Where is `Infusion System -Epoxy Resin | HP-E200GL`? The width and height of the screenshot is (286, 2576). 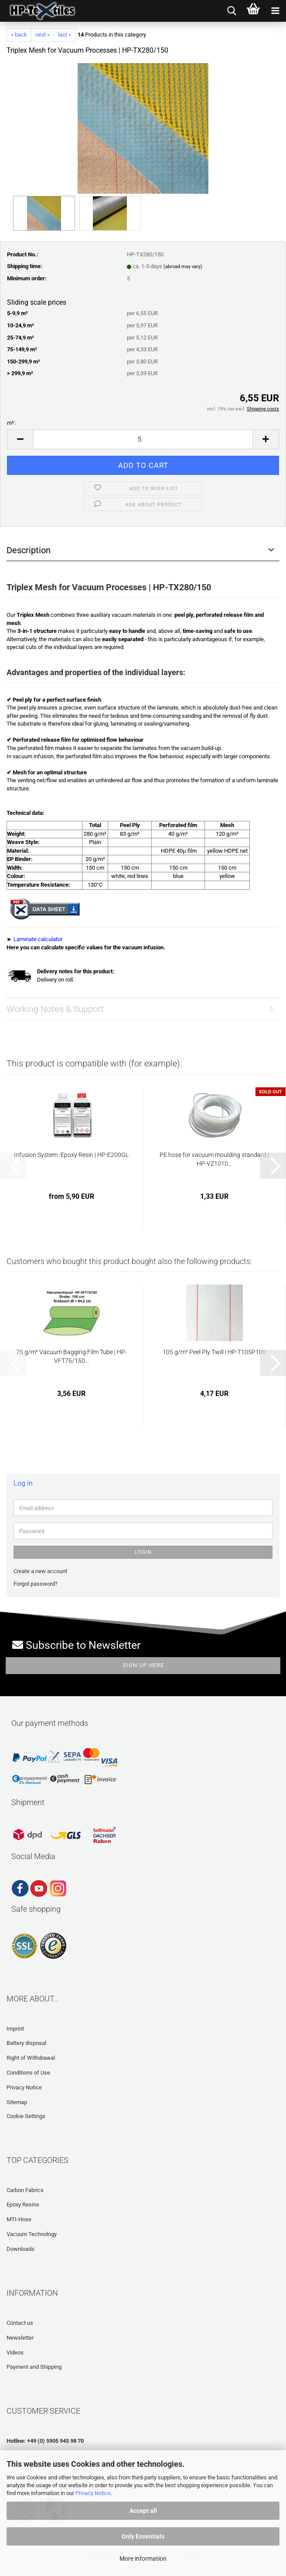
Infusion System -Epoxy Resin | HP-E200GL is located at coordinates (71, 1154).